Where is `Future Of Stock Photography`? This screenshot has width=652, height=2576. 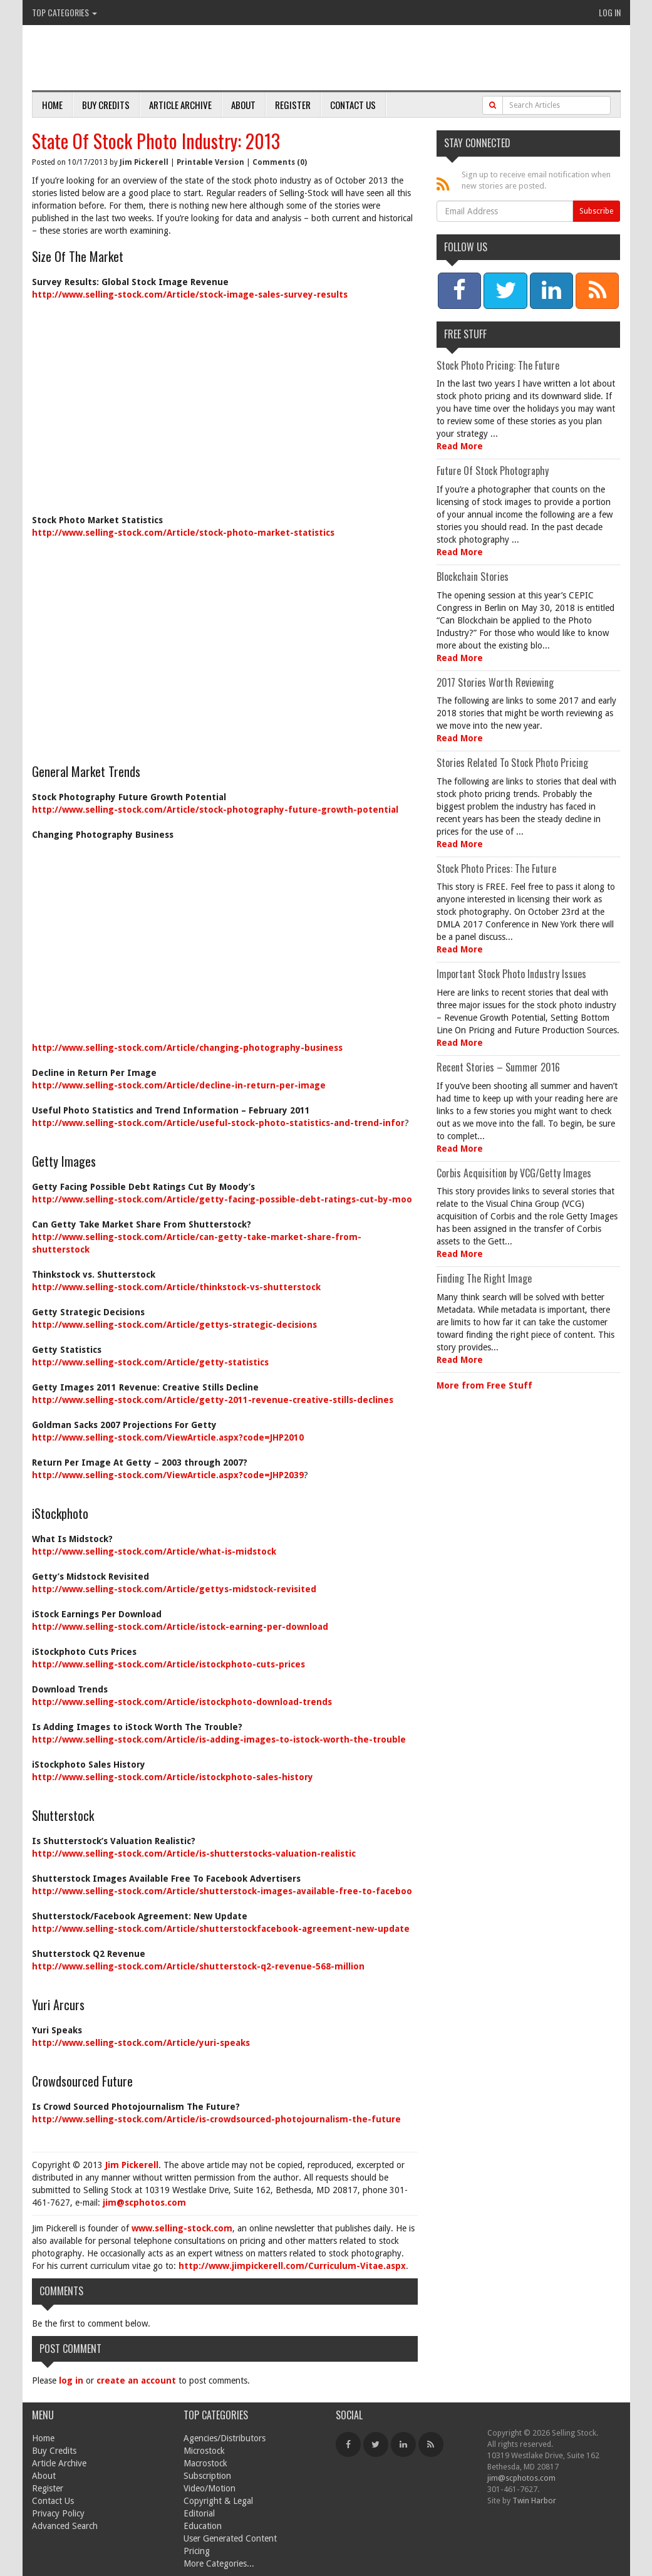 Future Of Stock Photography is located at coordinates (493, 470).